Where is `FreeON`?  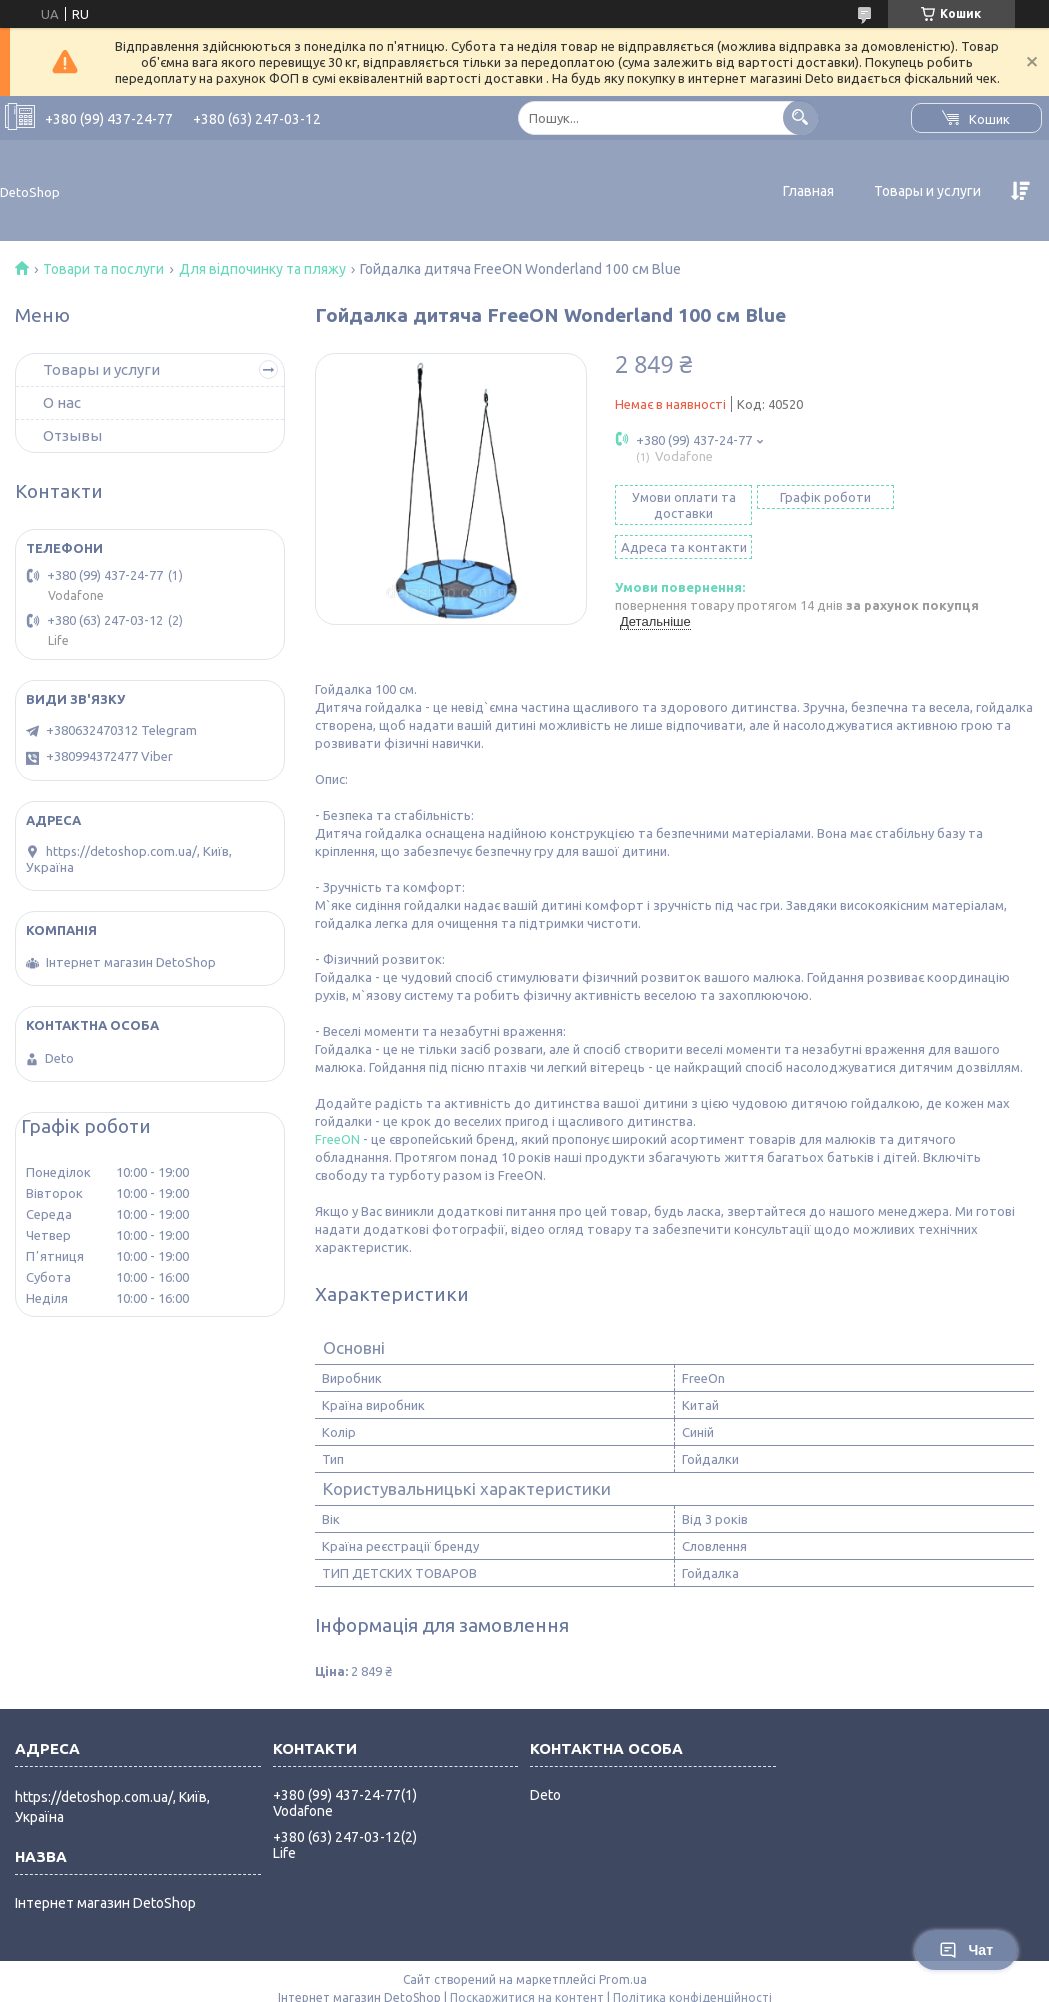
FreeON is located at coordinates (337, 1124).